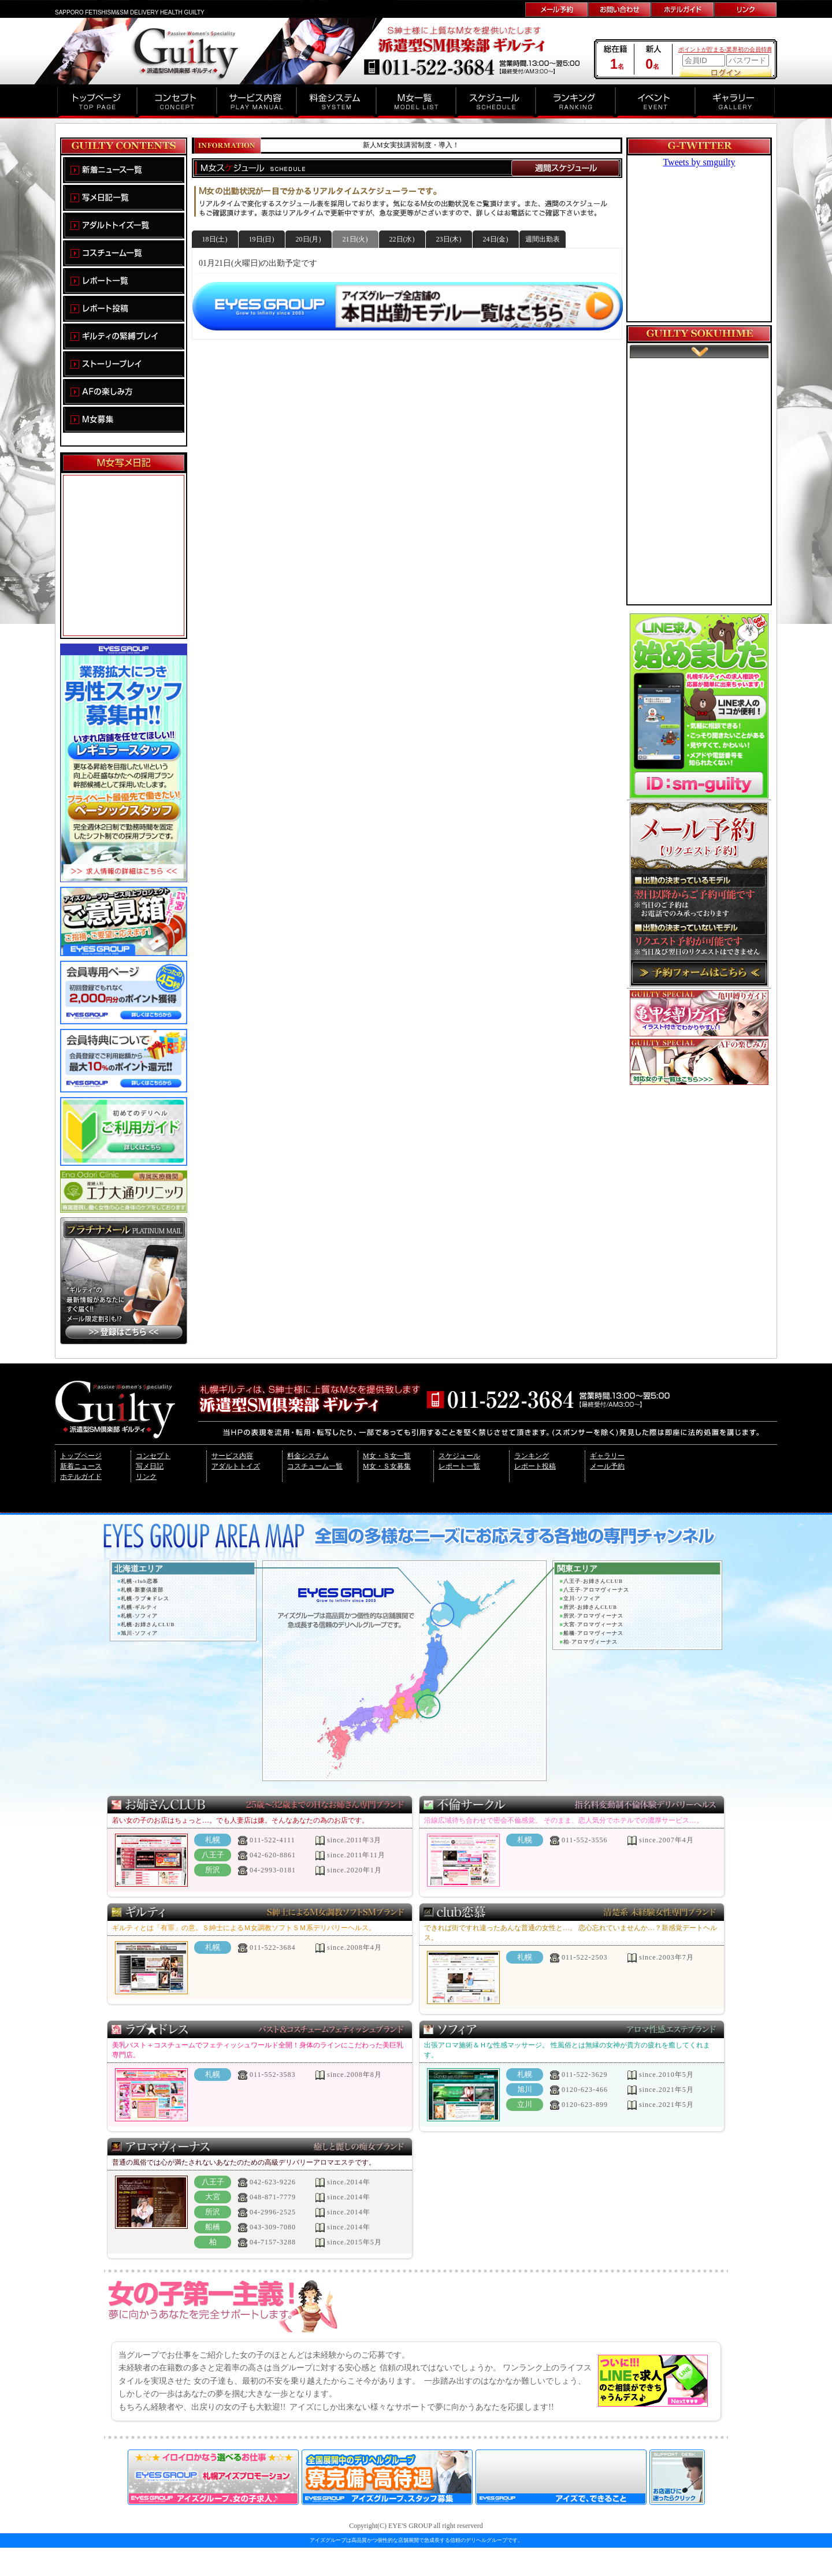 This screenshot has width=832, height=2576. Describe the element at coordinates (495, 239) in the screenshot. I see `24日(金)` at that location.